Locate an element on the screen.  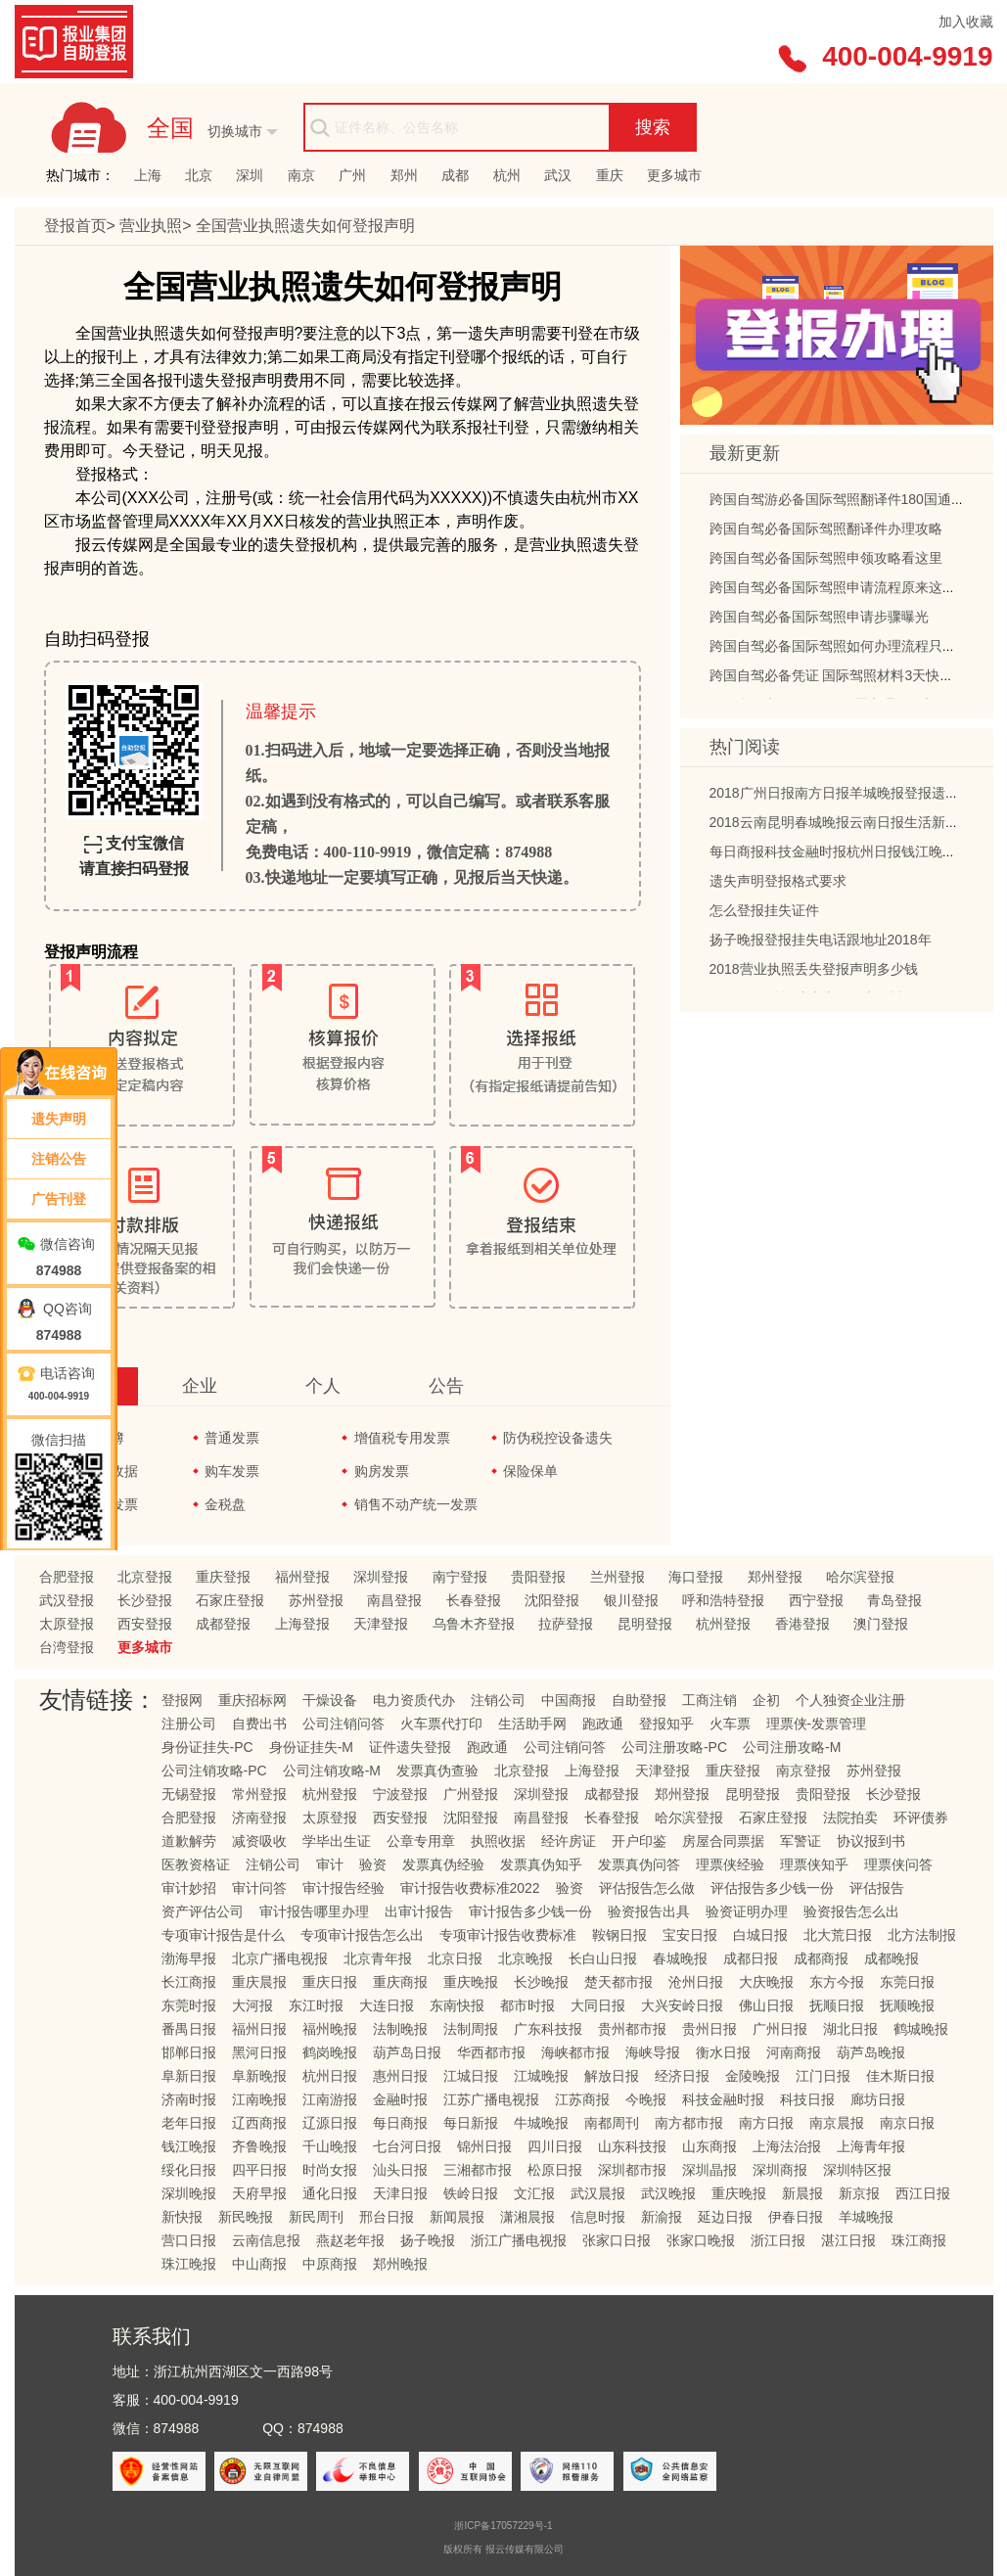
广东科技报 is located at coordinates (548, 2029).